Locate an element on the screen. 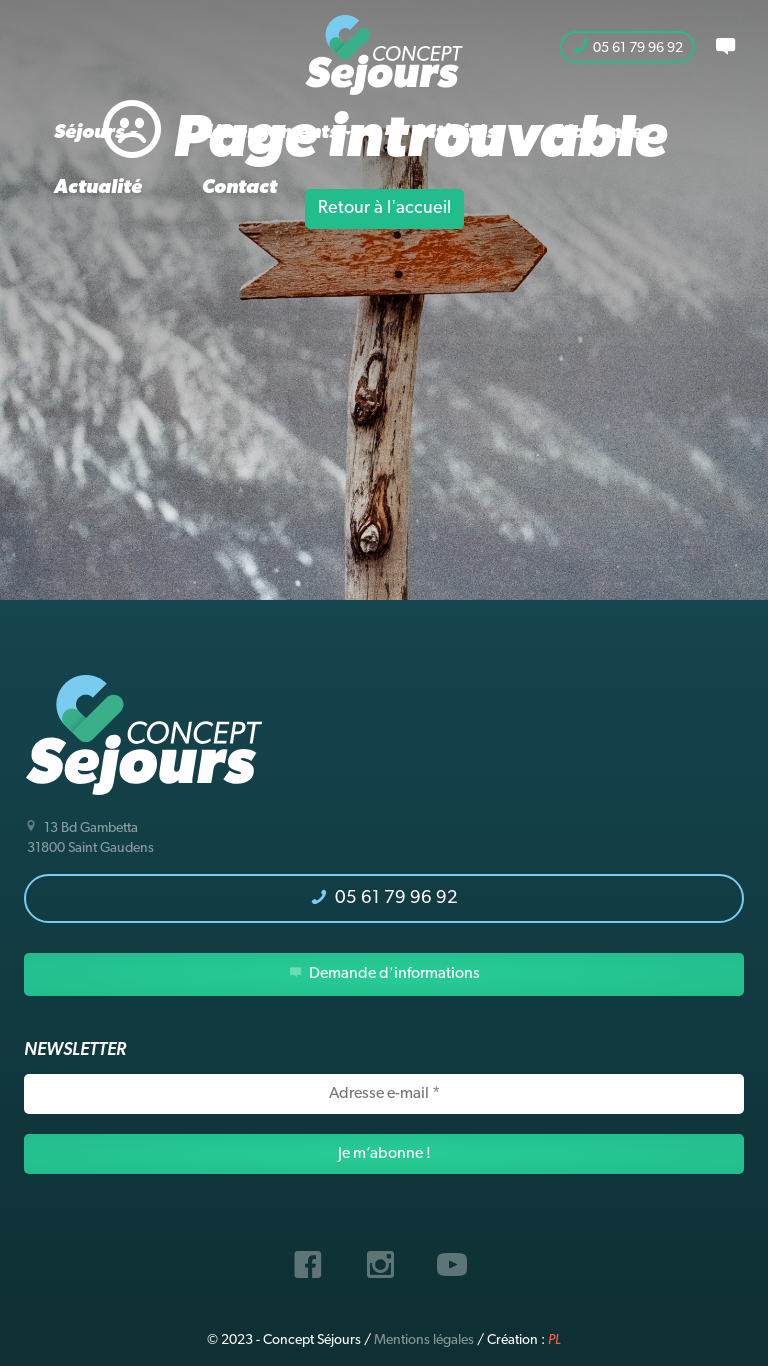  Contact is located at coordinates (239, 188).